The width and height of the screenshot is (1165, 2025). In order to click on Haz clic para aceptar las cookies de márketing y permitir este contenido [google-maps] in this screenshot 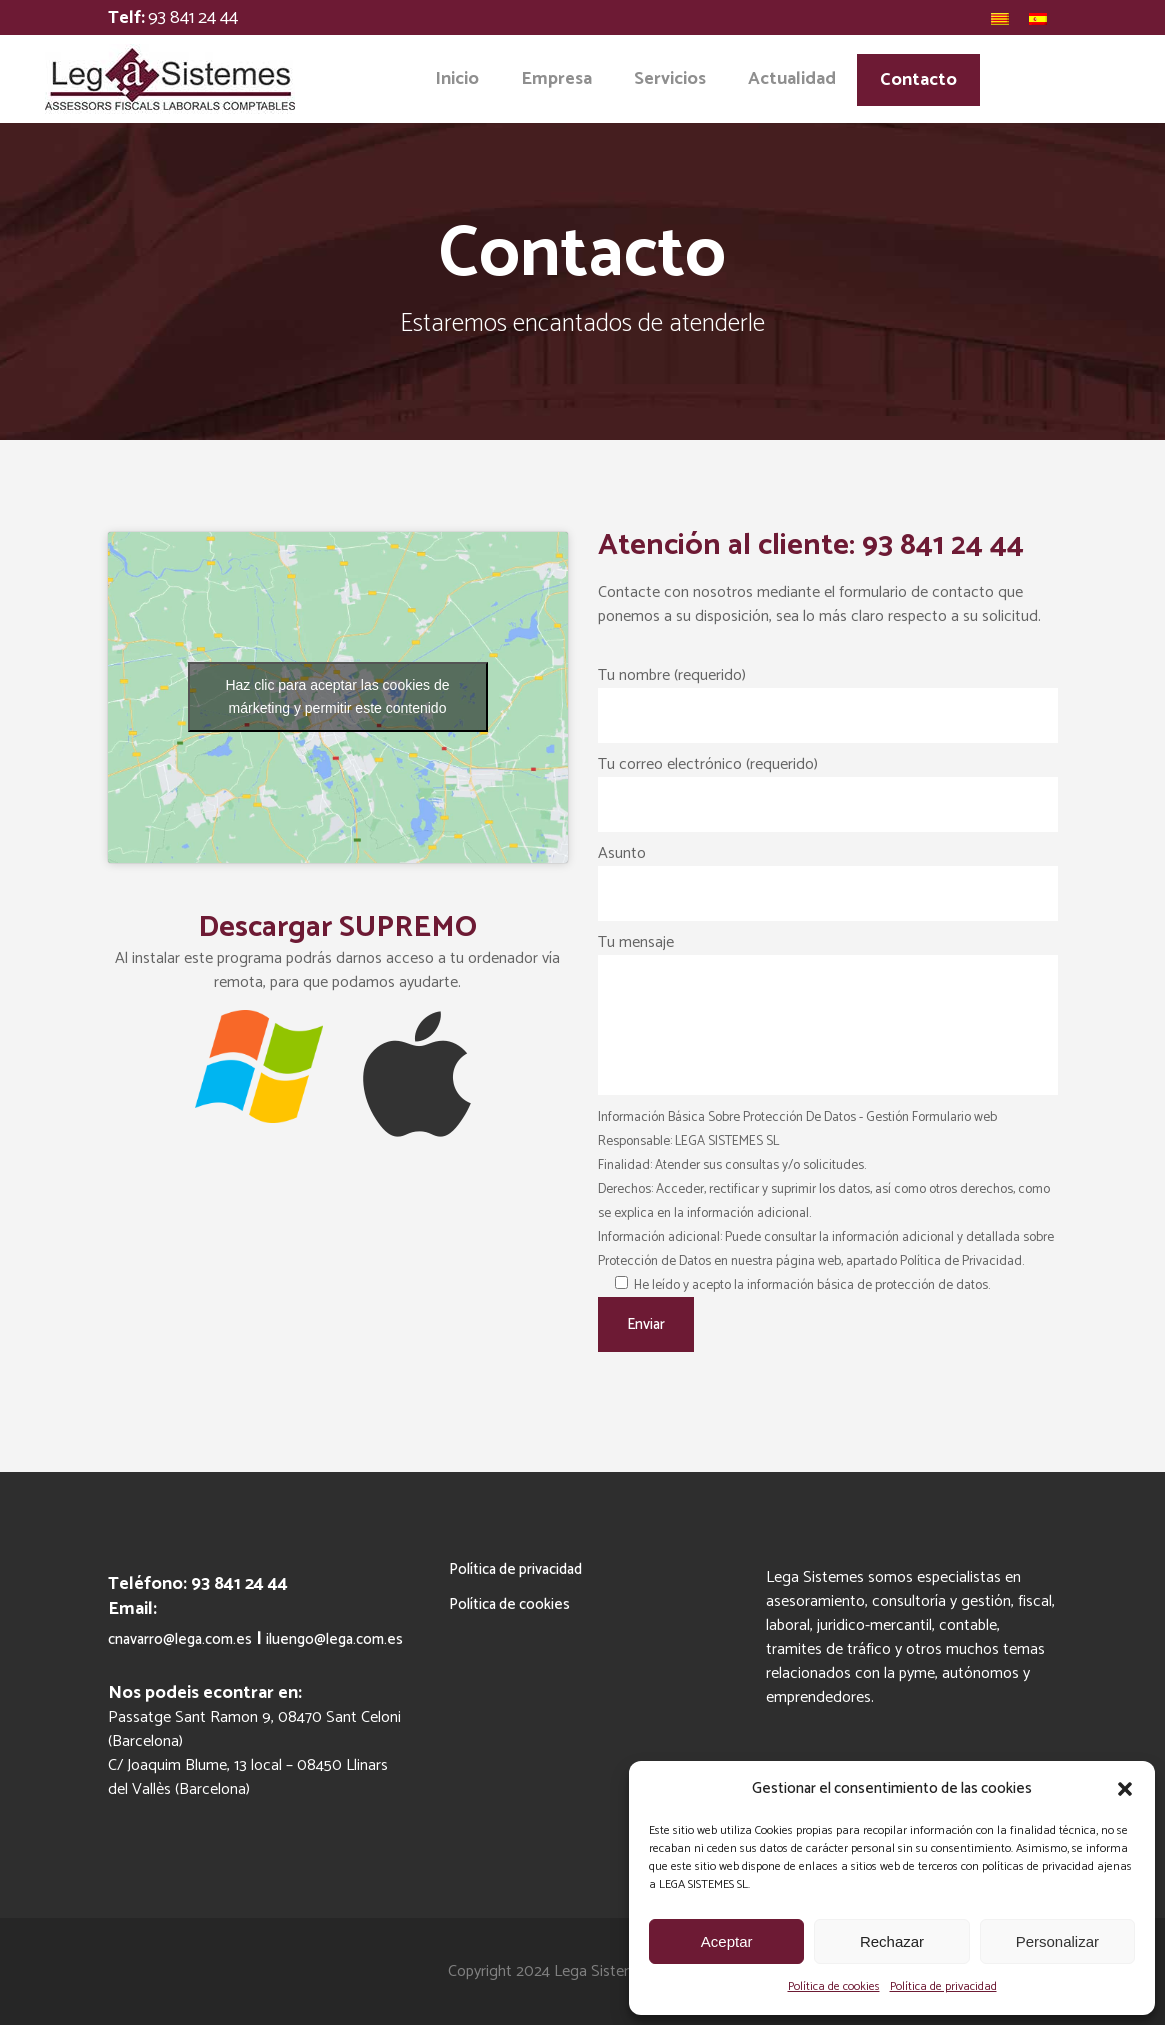, I will do `click(337, 696)`.